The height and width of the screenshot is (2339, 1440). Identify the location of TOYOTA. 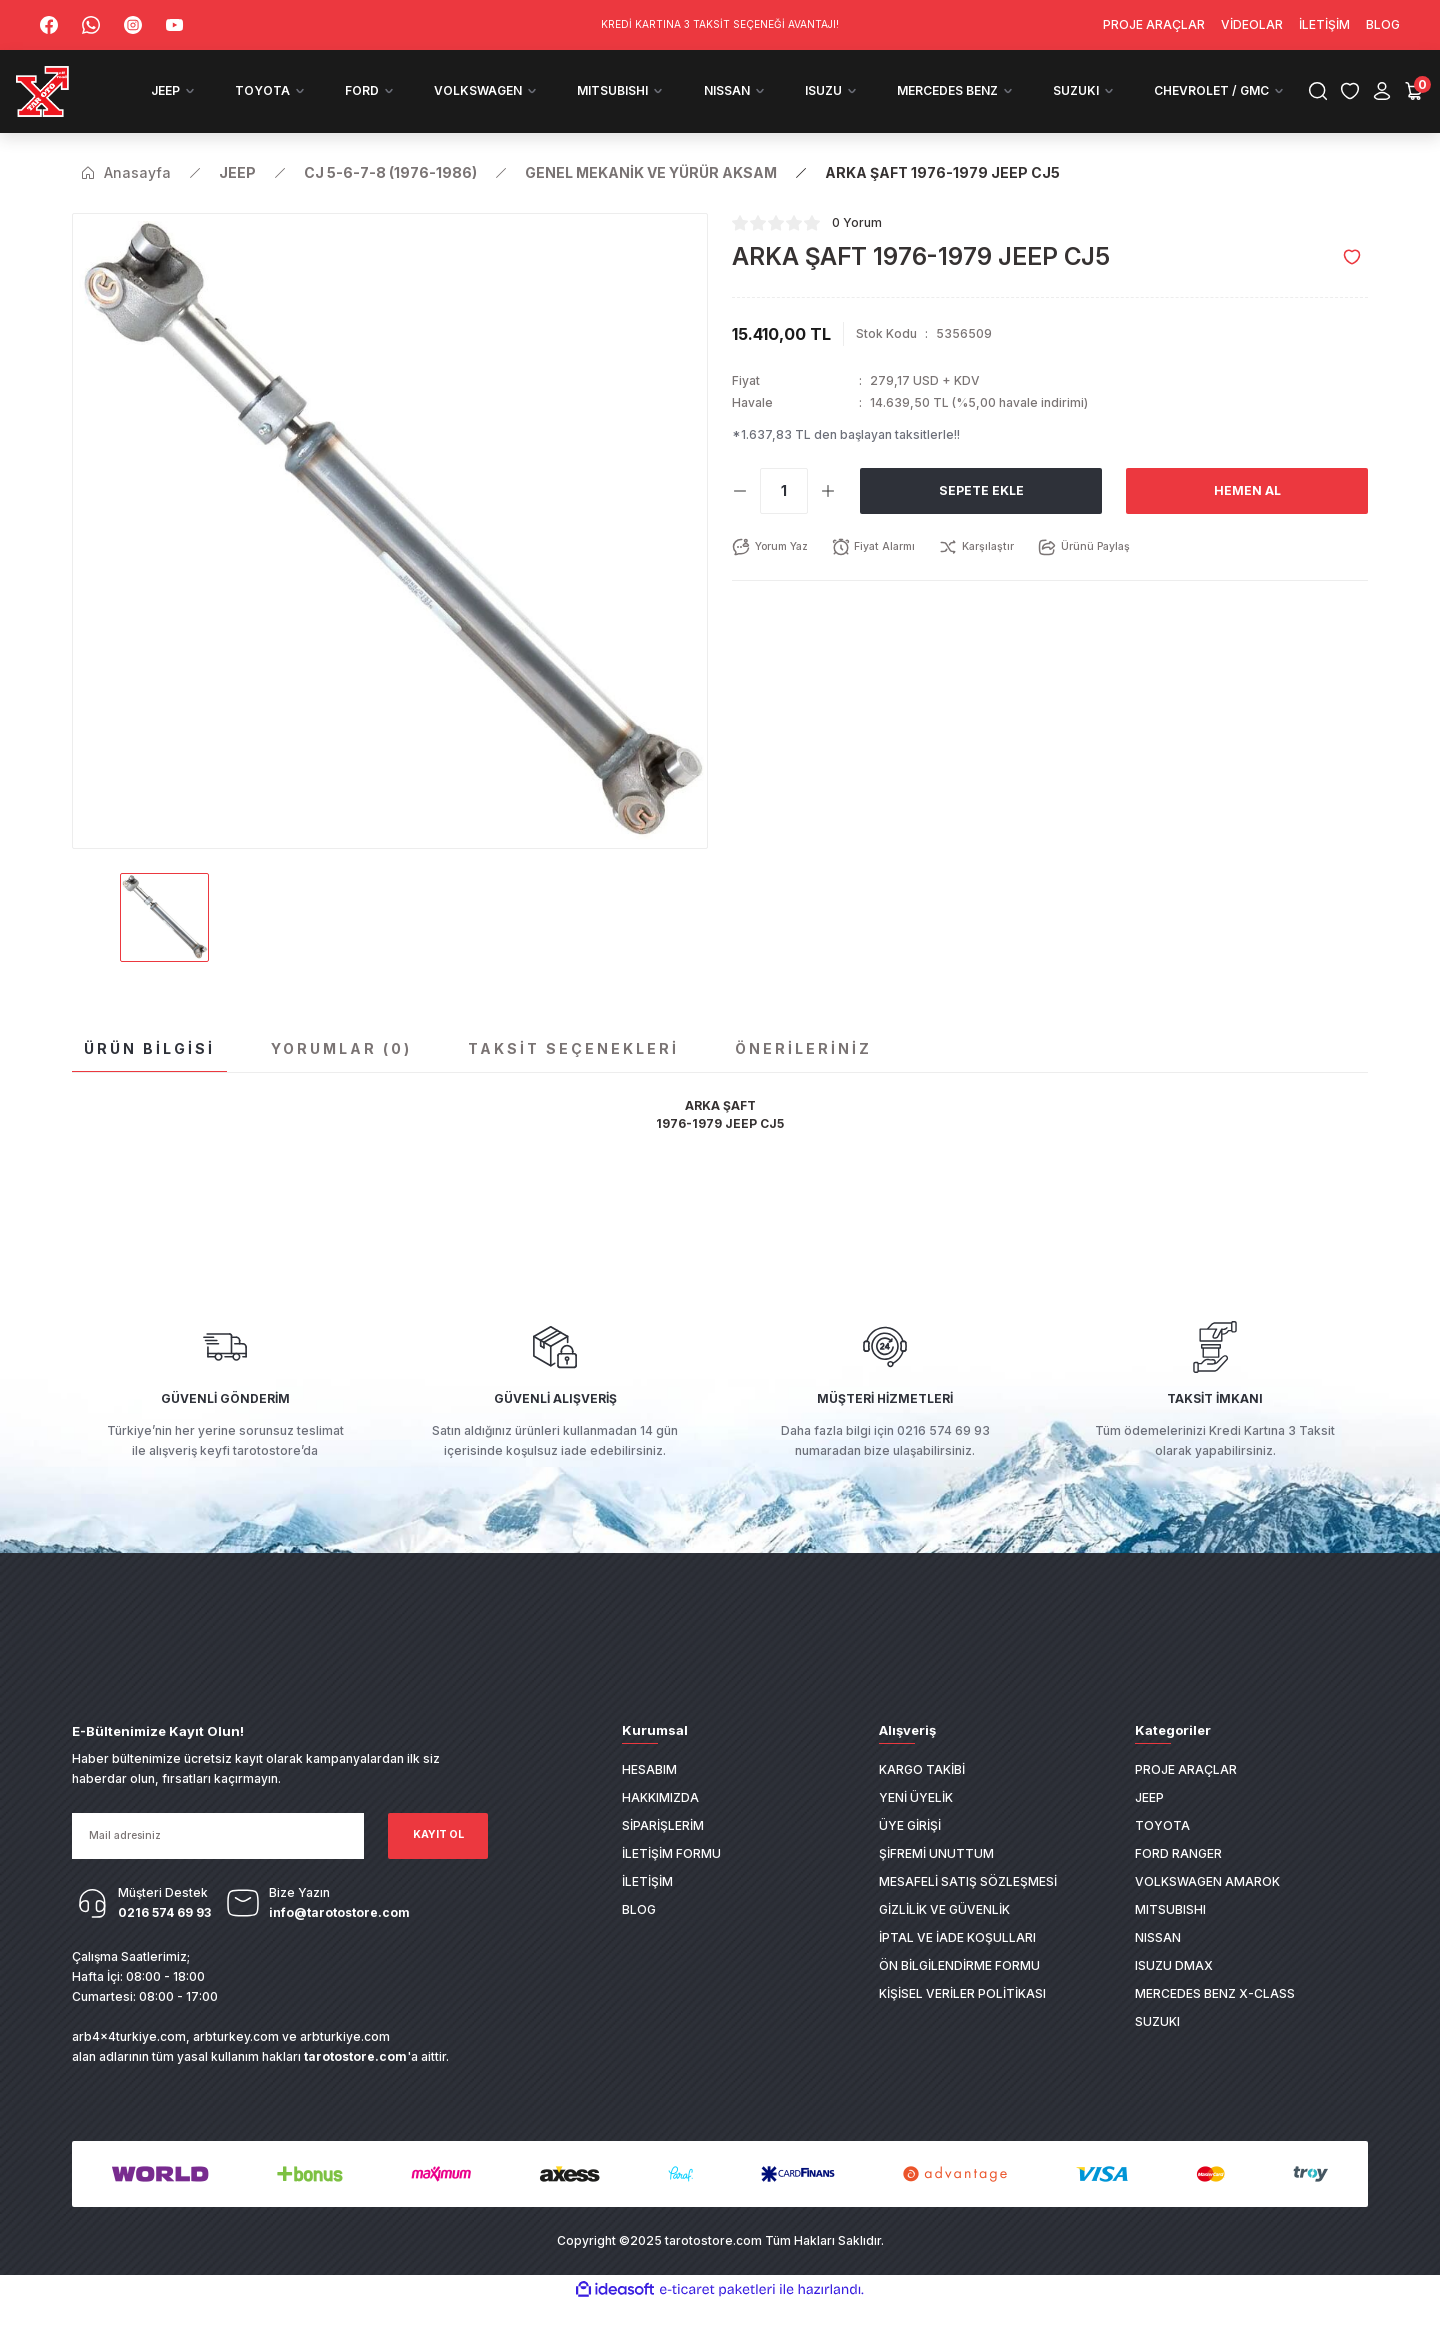
(1162, 1861).